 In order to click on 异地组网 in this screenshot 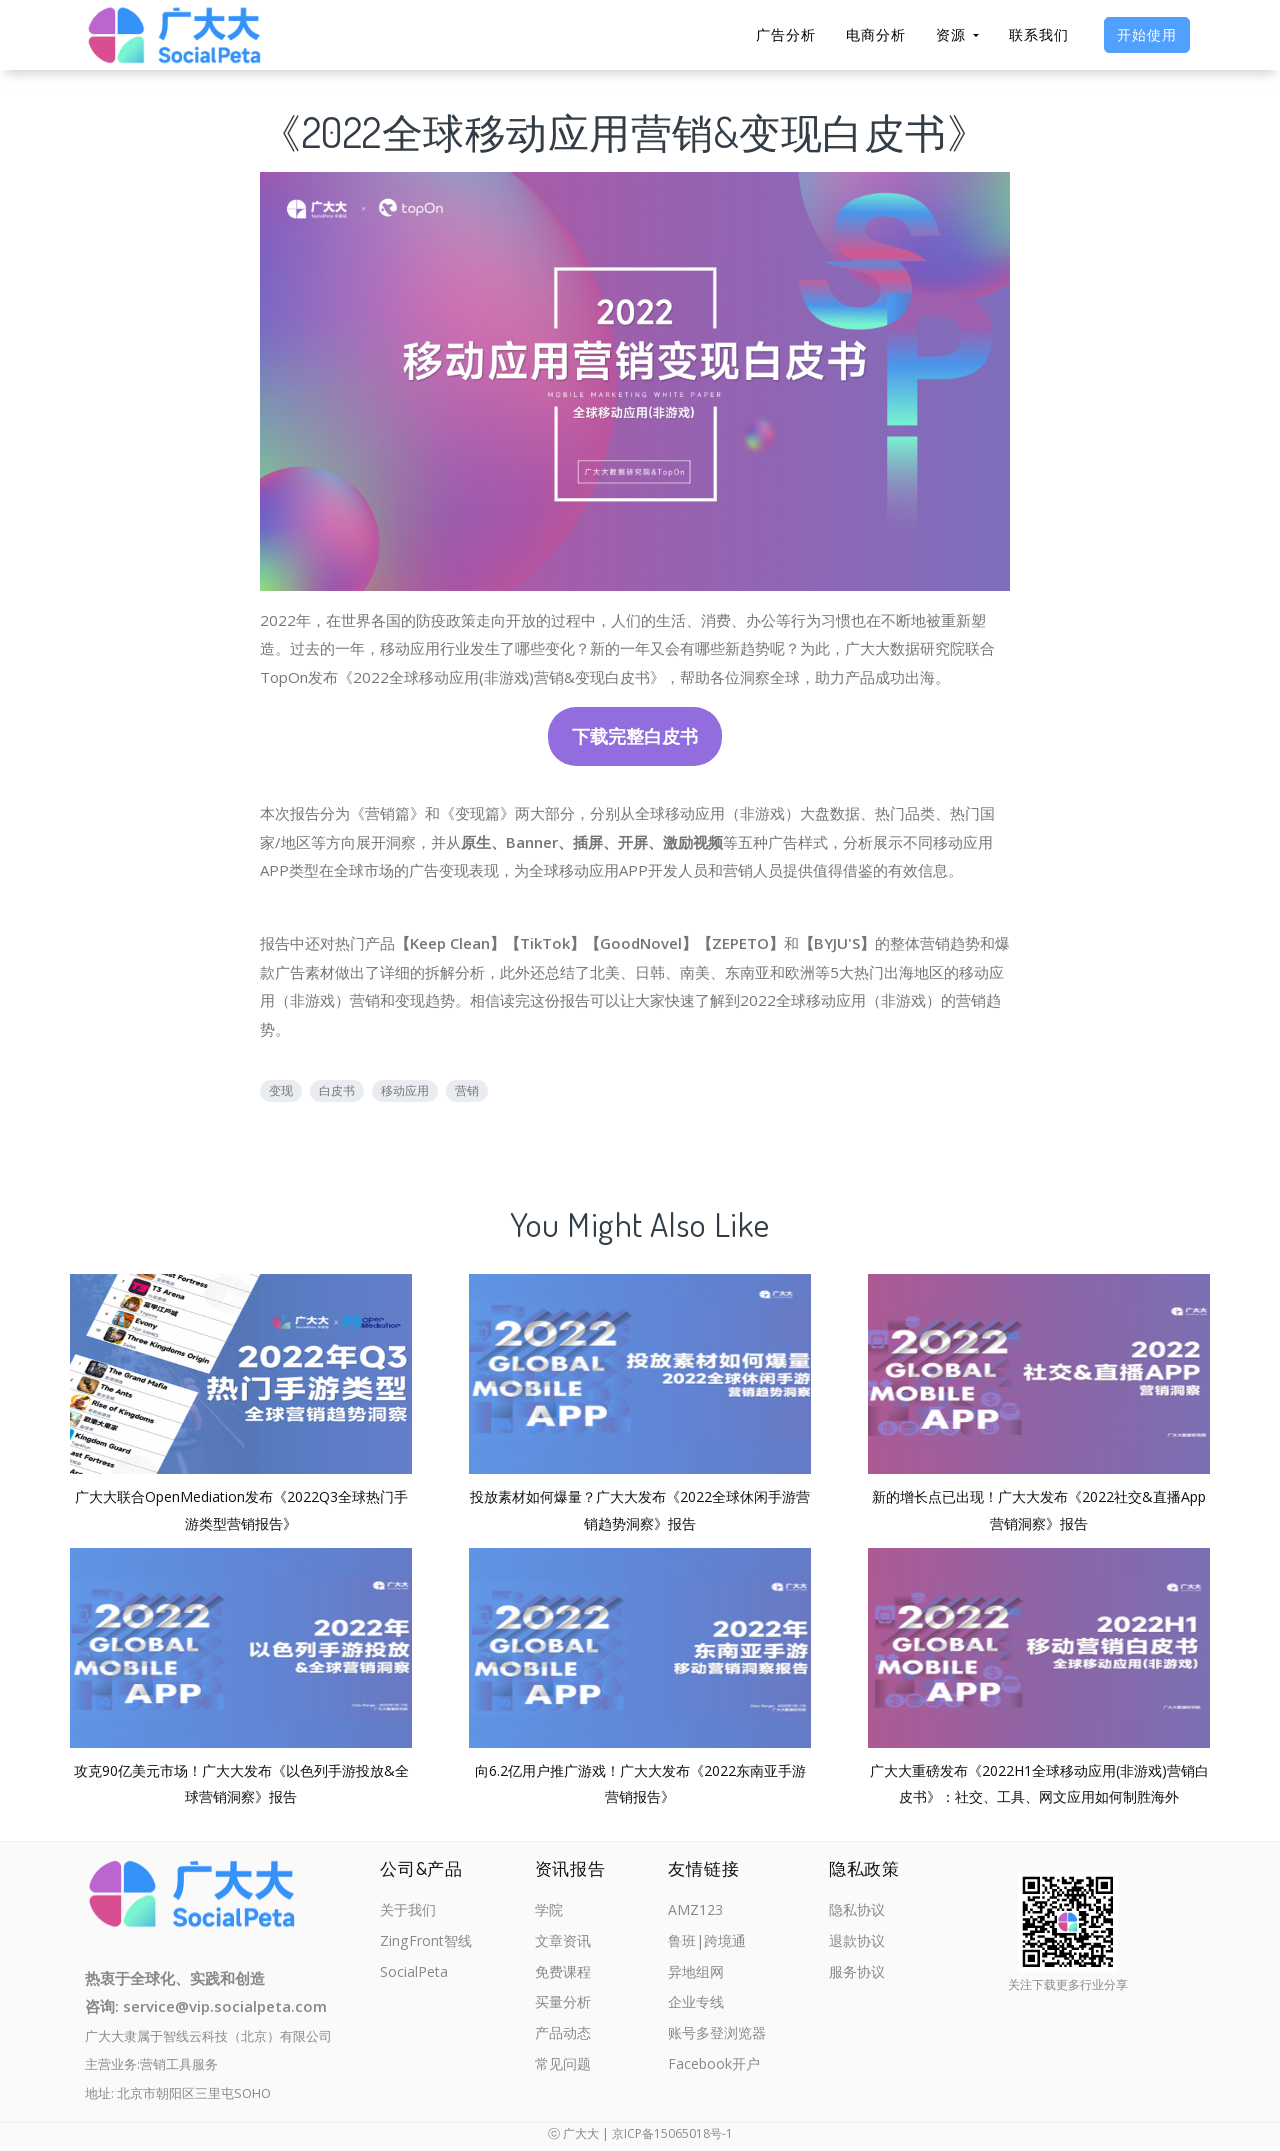, I will do `click(695, 1976)`.